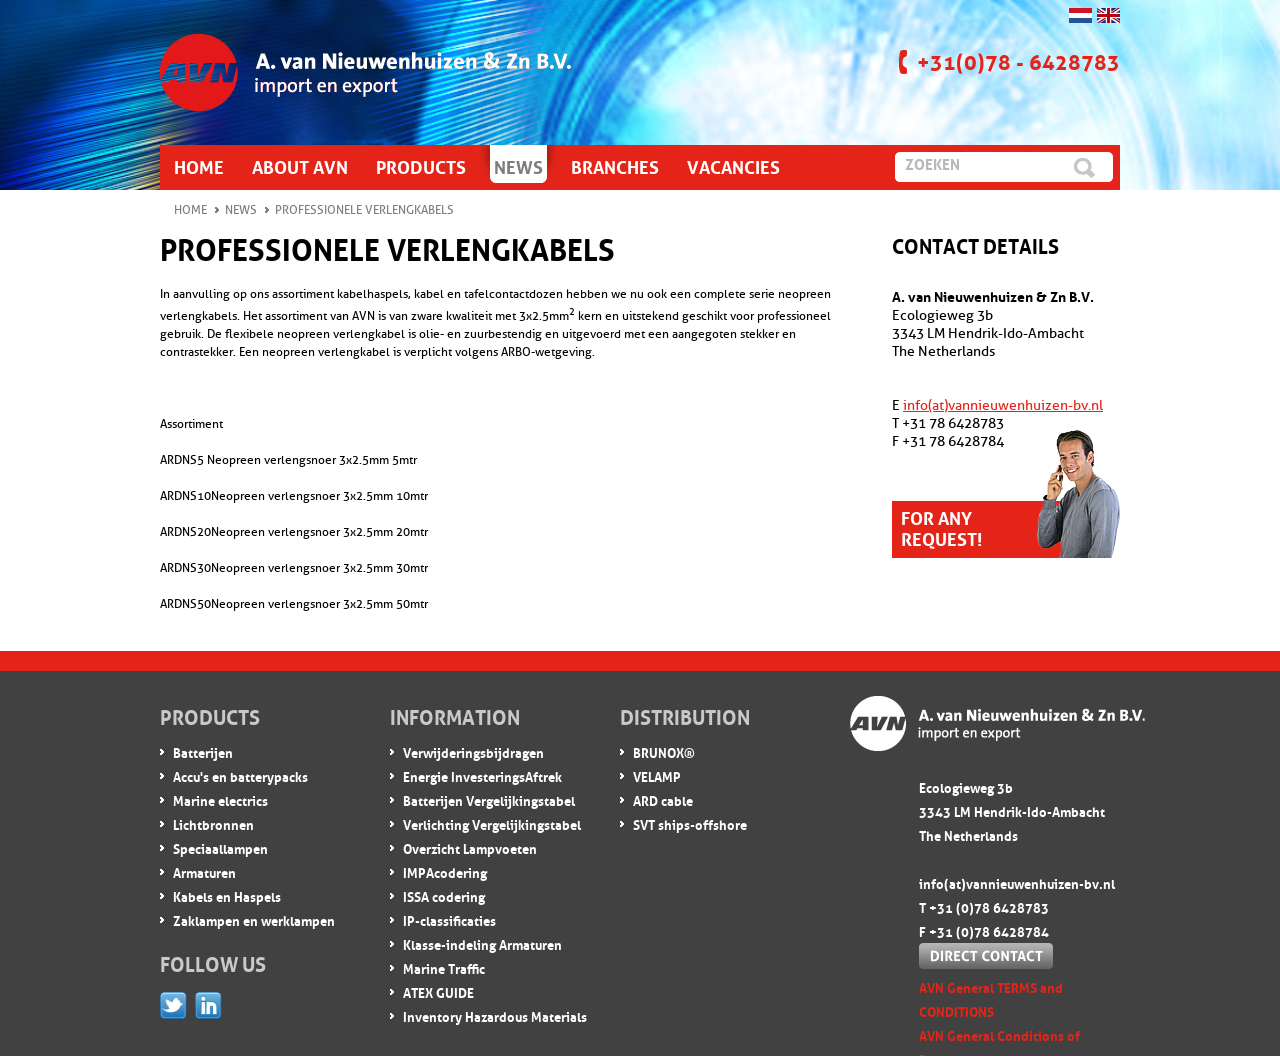  I want to click on Home, so click(190, 210).